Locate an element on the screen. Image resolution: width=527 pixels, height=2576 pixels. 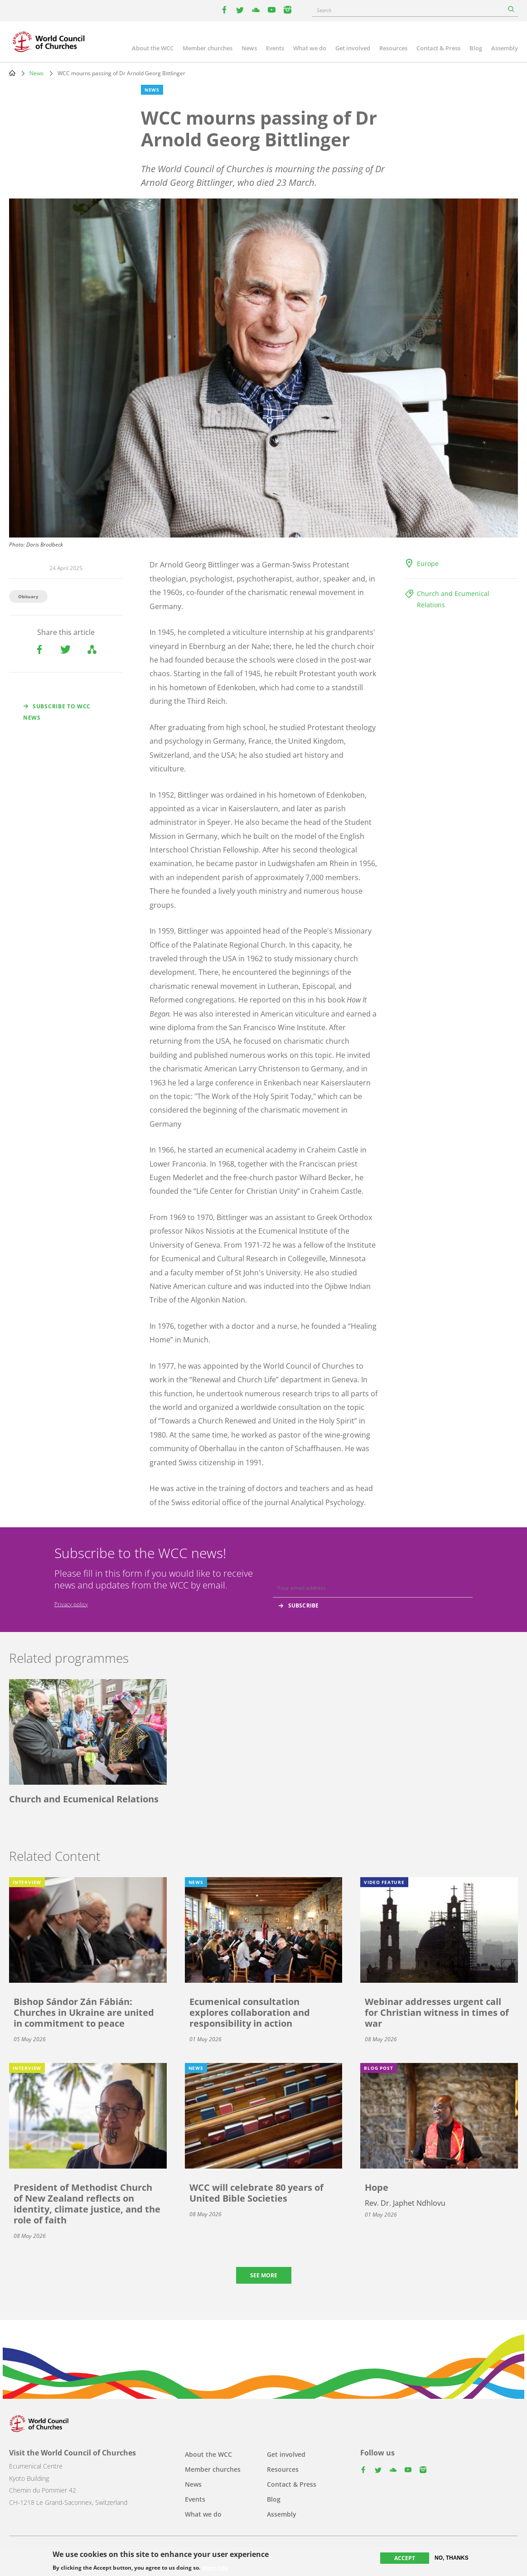
What we do is located at coordinates (309, 48).